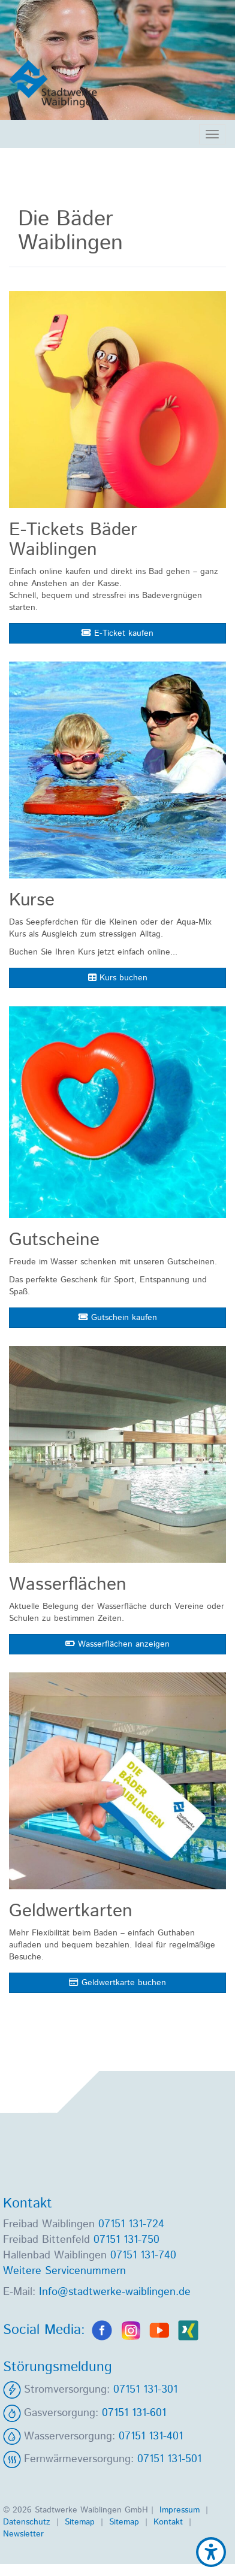  Describe the element at coordinates (151, 2436) in the screenshot. I see `07151 131-401` at that location.